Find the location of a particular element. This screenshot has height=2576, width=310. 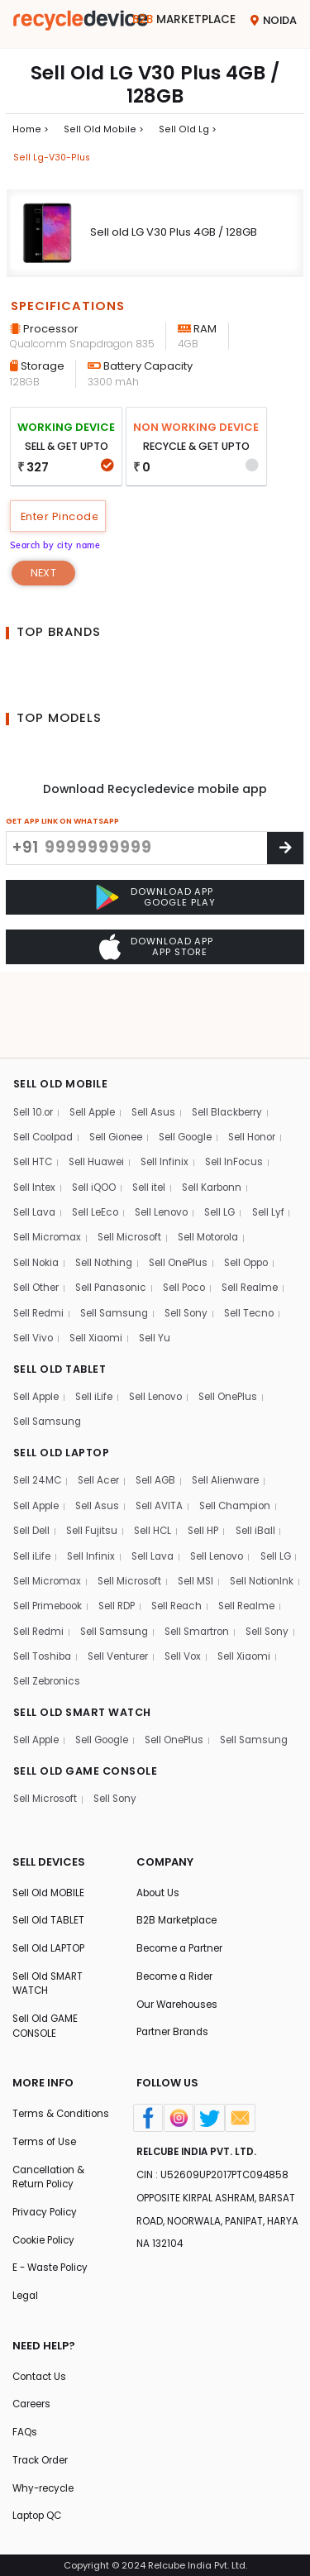

SELL OLD LAPTOP is located at coordinates (62, 1387).